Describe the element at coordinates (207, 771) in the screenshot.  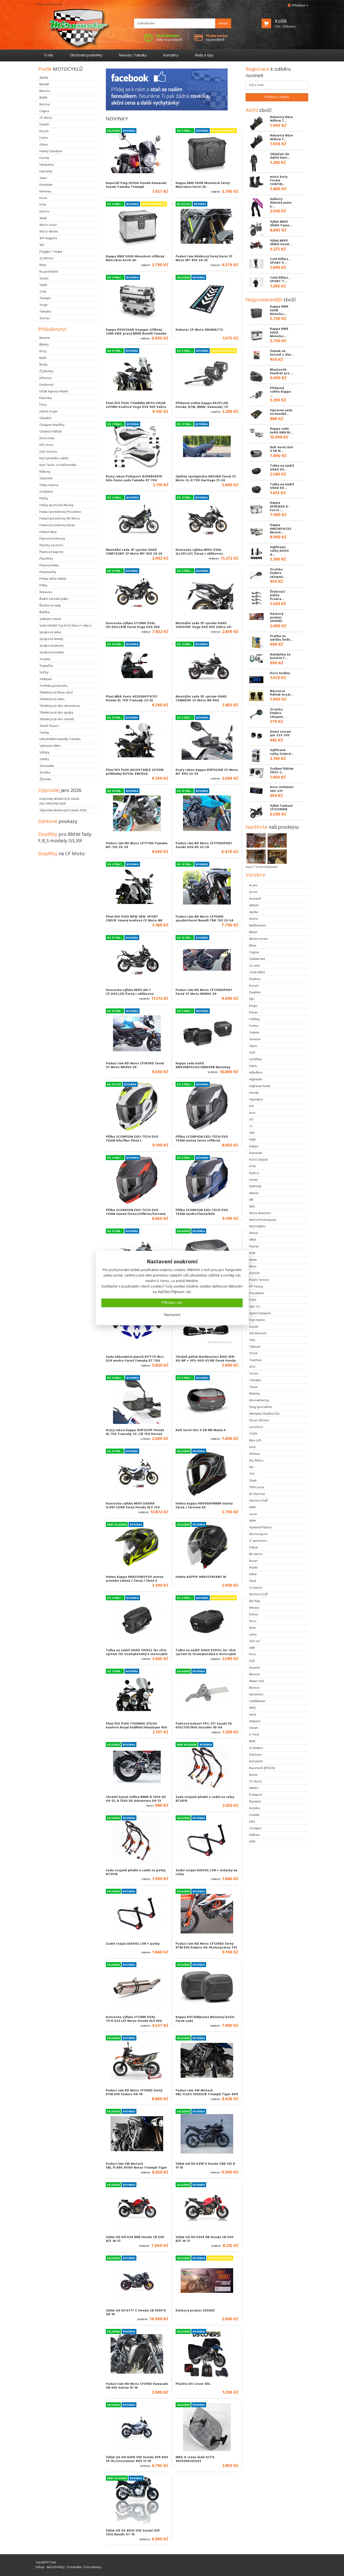
I see `Kryty rukou Kappa KHP9225B CF Moto MT 800 22-24` at that location.